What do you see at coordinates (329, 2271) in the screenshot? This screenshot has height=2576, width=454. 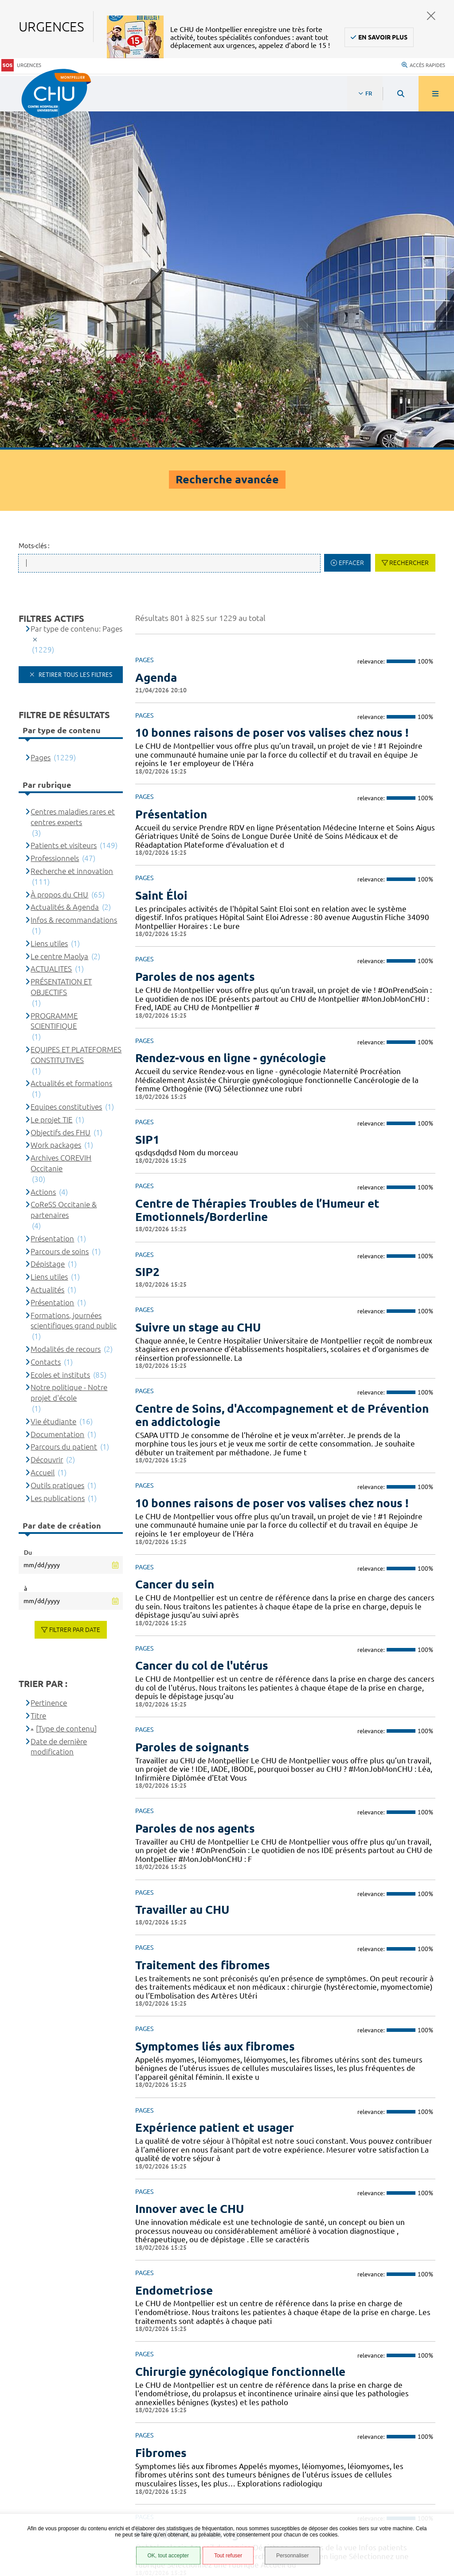 I see `35` at bounding box center [329, 2271].